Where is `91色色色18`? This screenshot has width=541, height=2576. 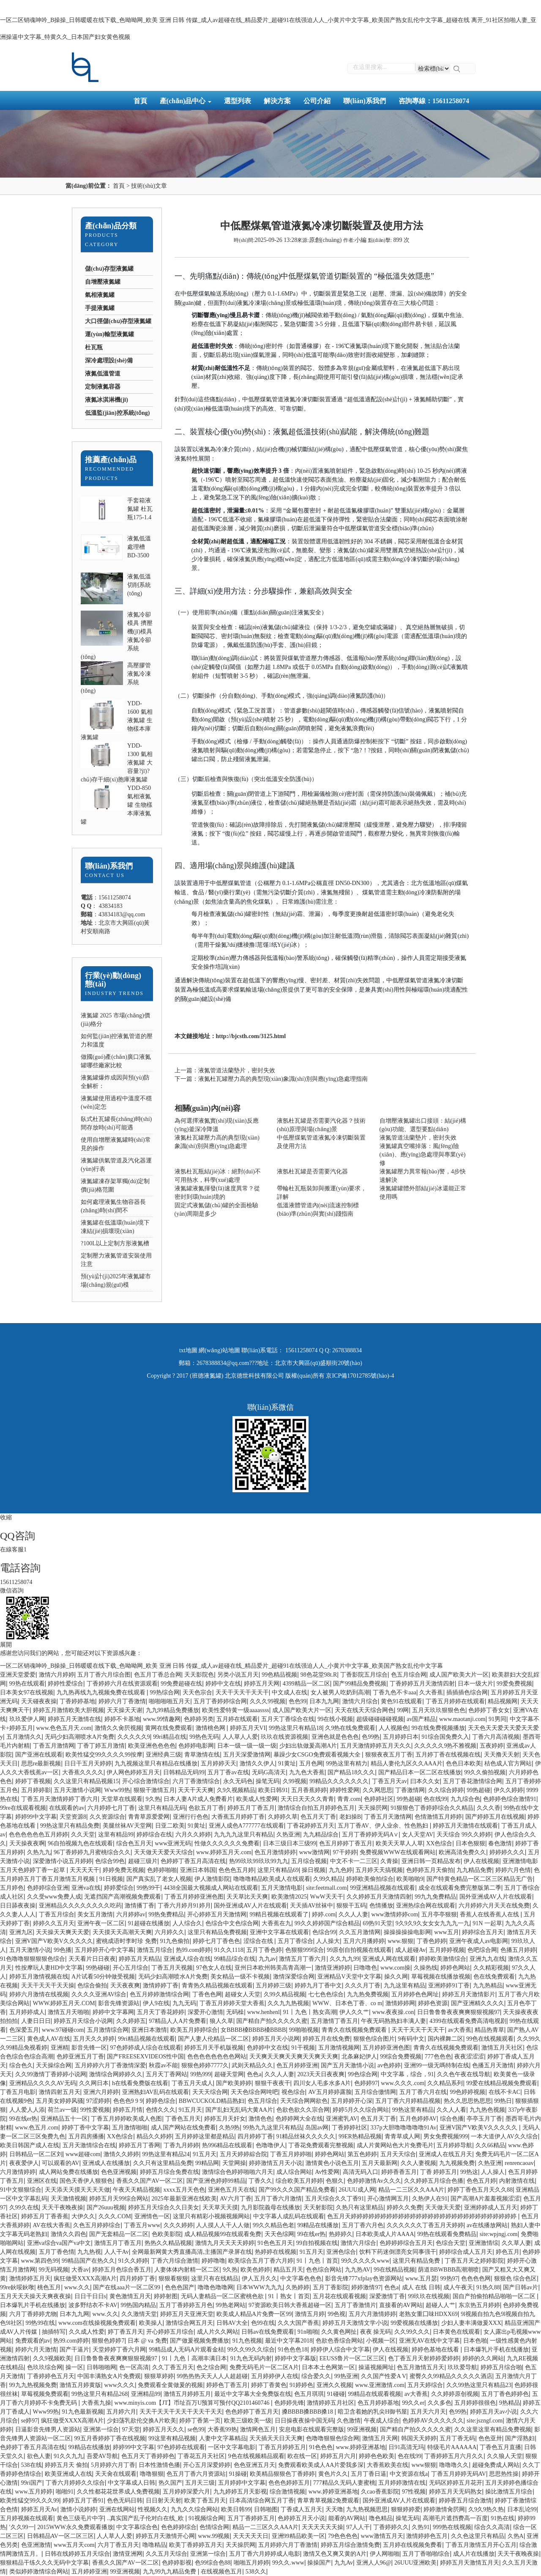
91色色色18 is located at coordinates (292, 2349).